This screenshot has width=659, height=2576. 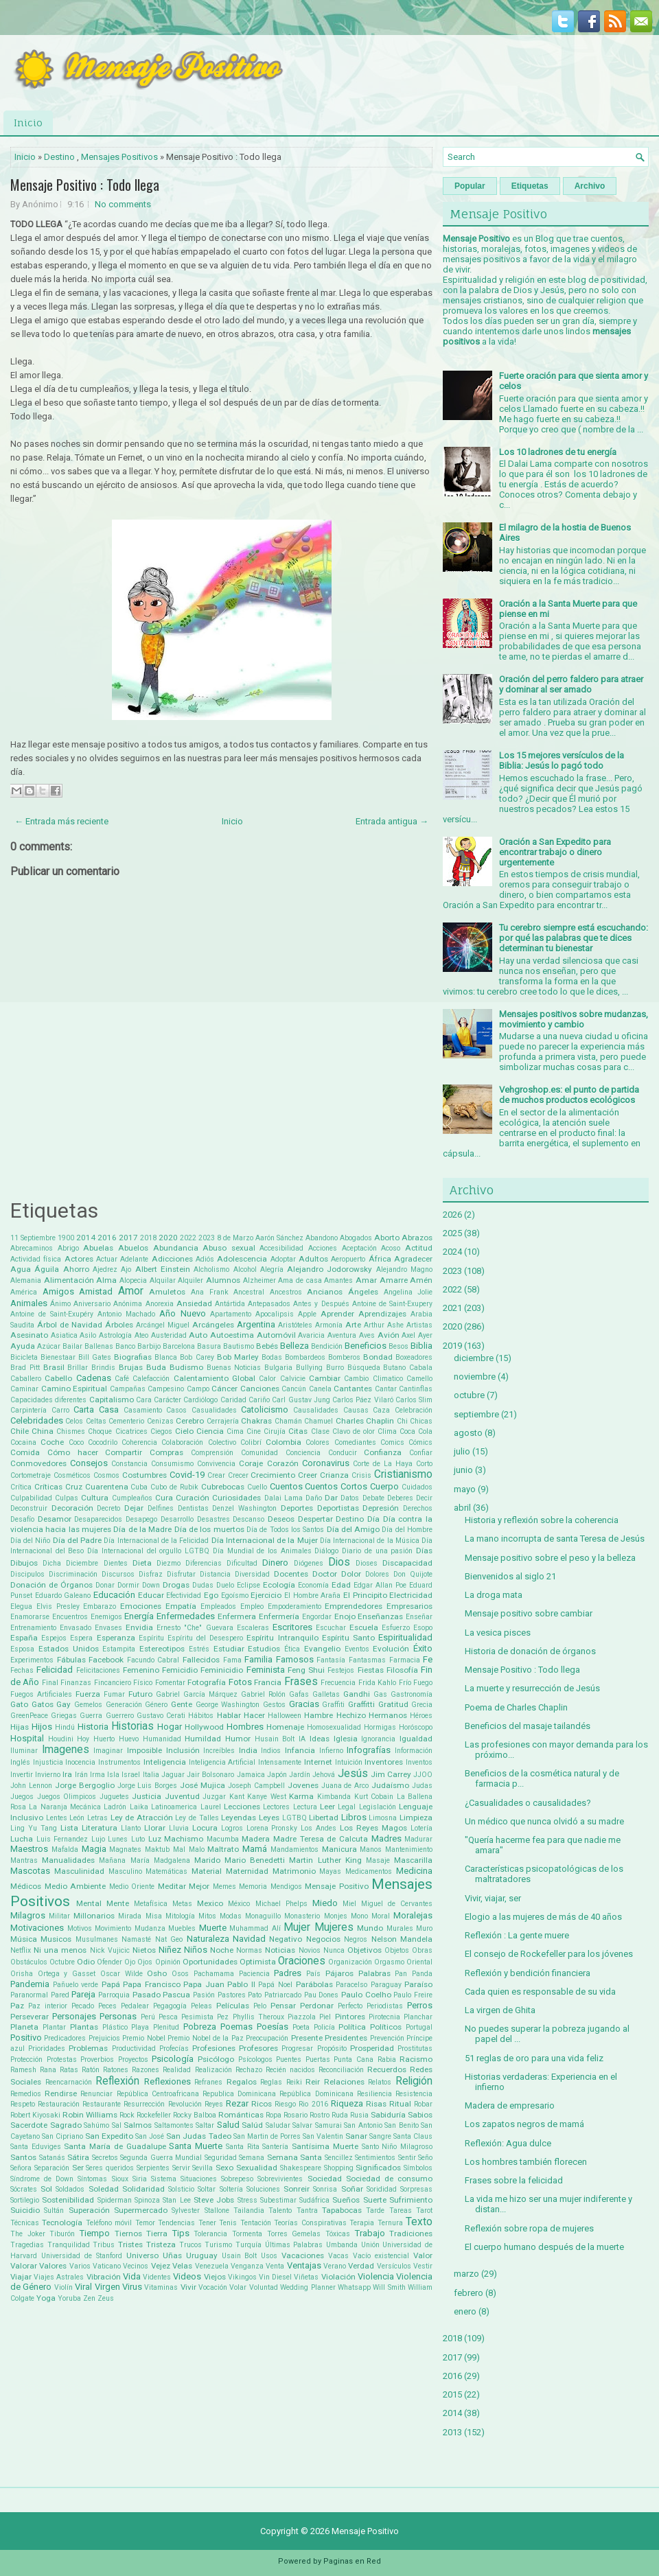 What do you see at coordinates (126, 1314) in the screenshot?
I see `Antonio Machado` at bounding box center [126, 1314].